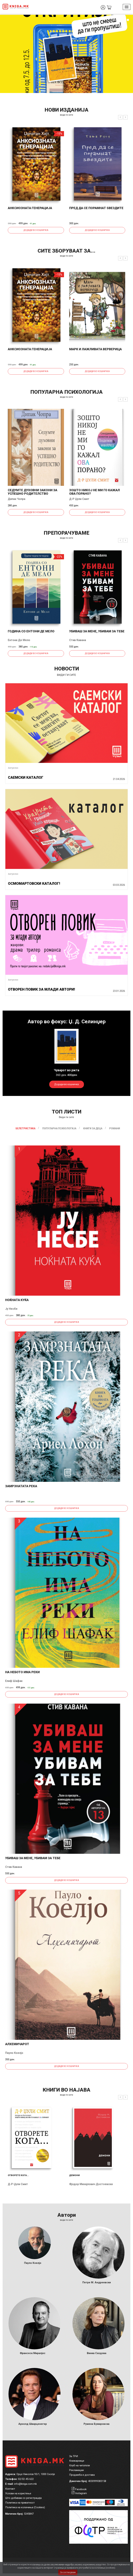 This screenshot has width=133, height=2576. I want to click on Пауло Коелјо, so click(14, 2053).